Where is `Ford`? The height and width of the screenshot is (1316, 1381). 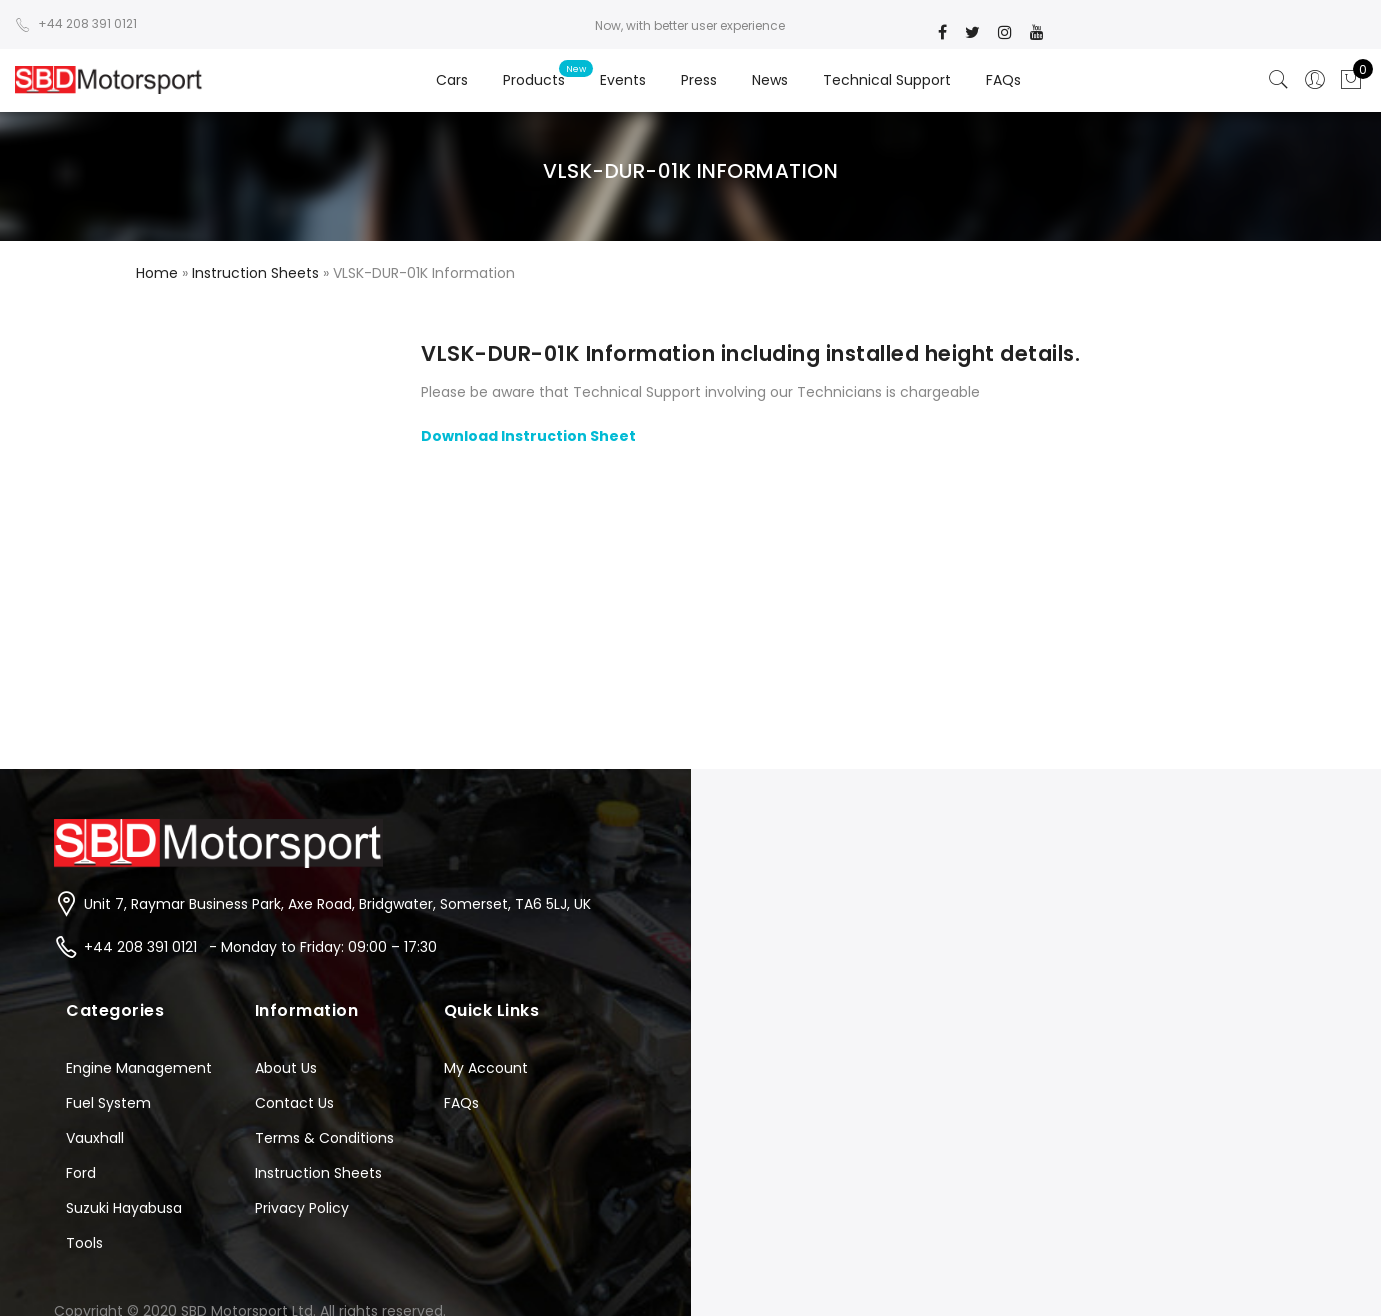 Ford is located at coordinates (81, 1173).